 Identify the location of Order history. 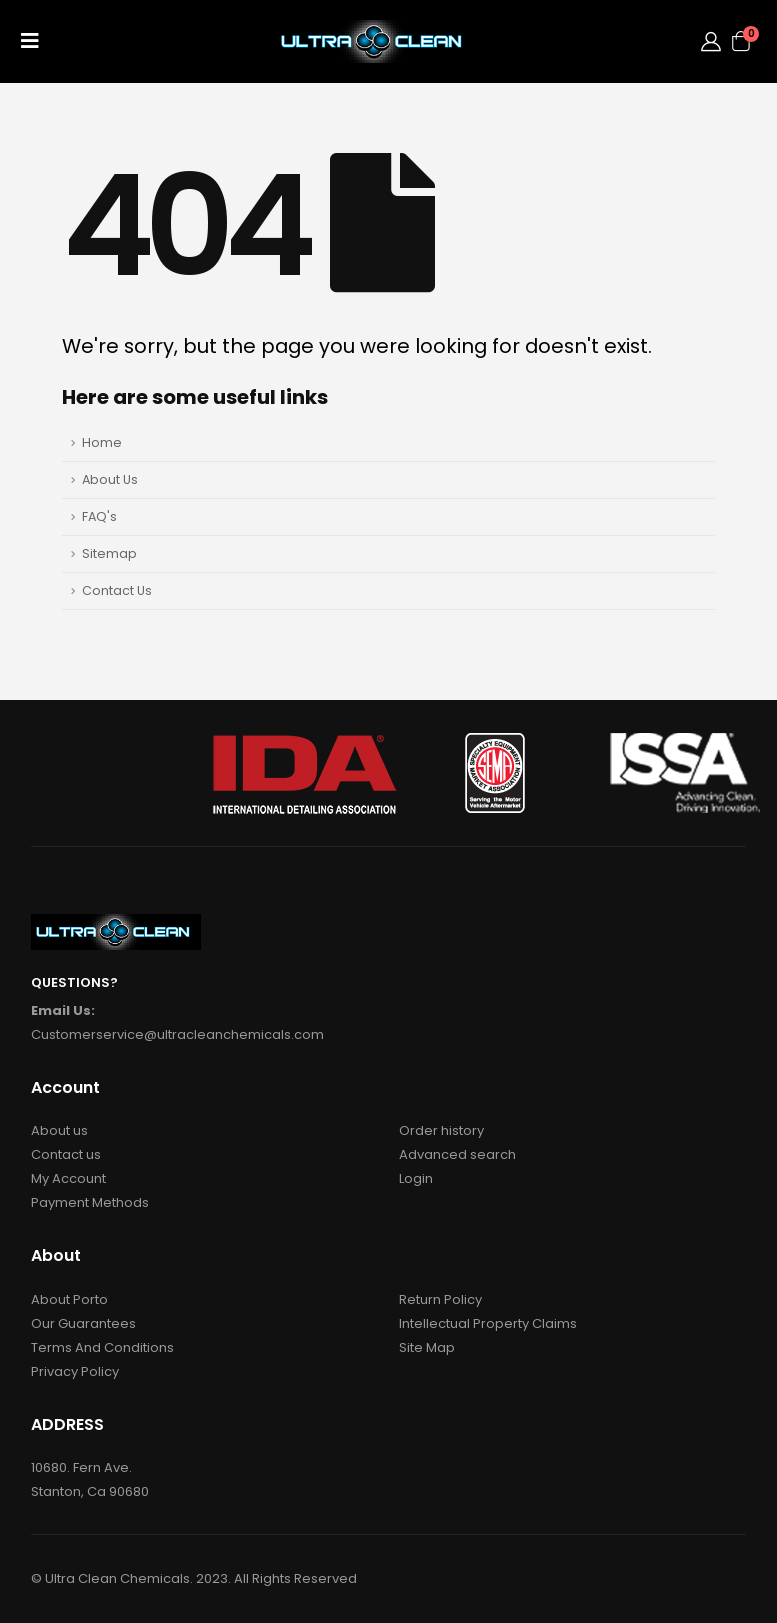
(441, 1130).